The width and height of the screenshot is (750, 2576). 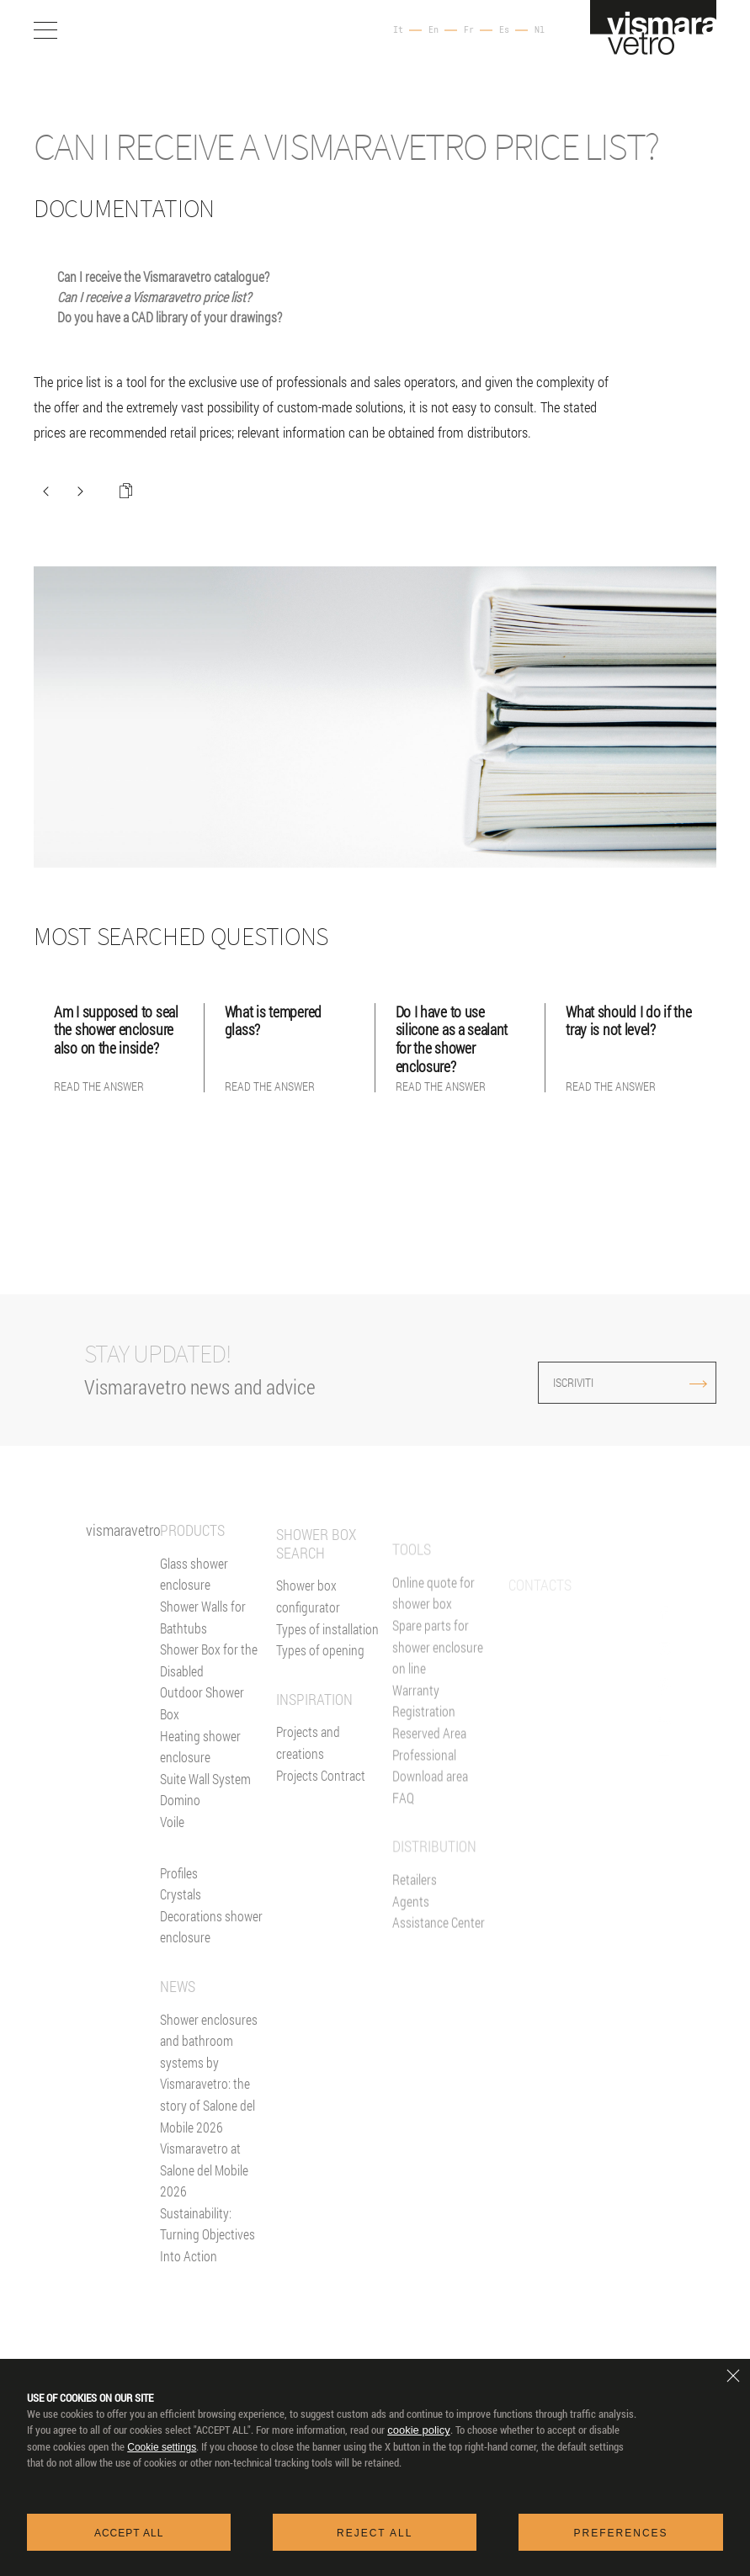 What do you see at coordinates (209, 1684) in the screenshot?
I see `Shower Box for the Disabled [Shower enclosure for people with reducing mobility]` at bounding box center [209, 1684].